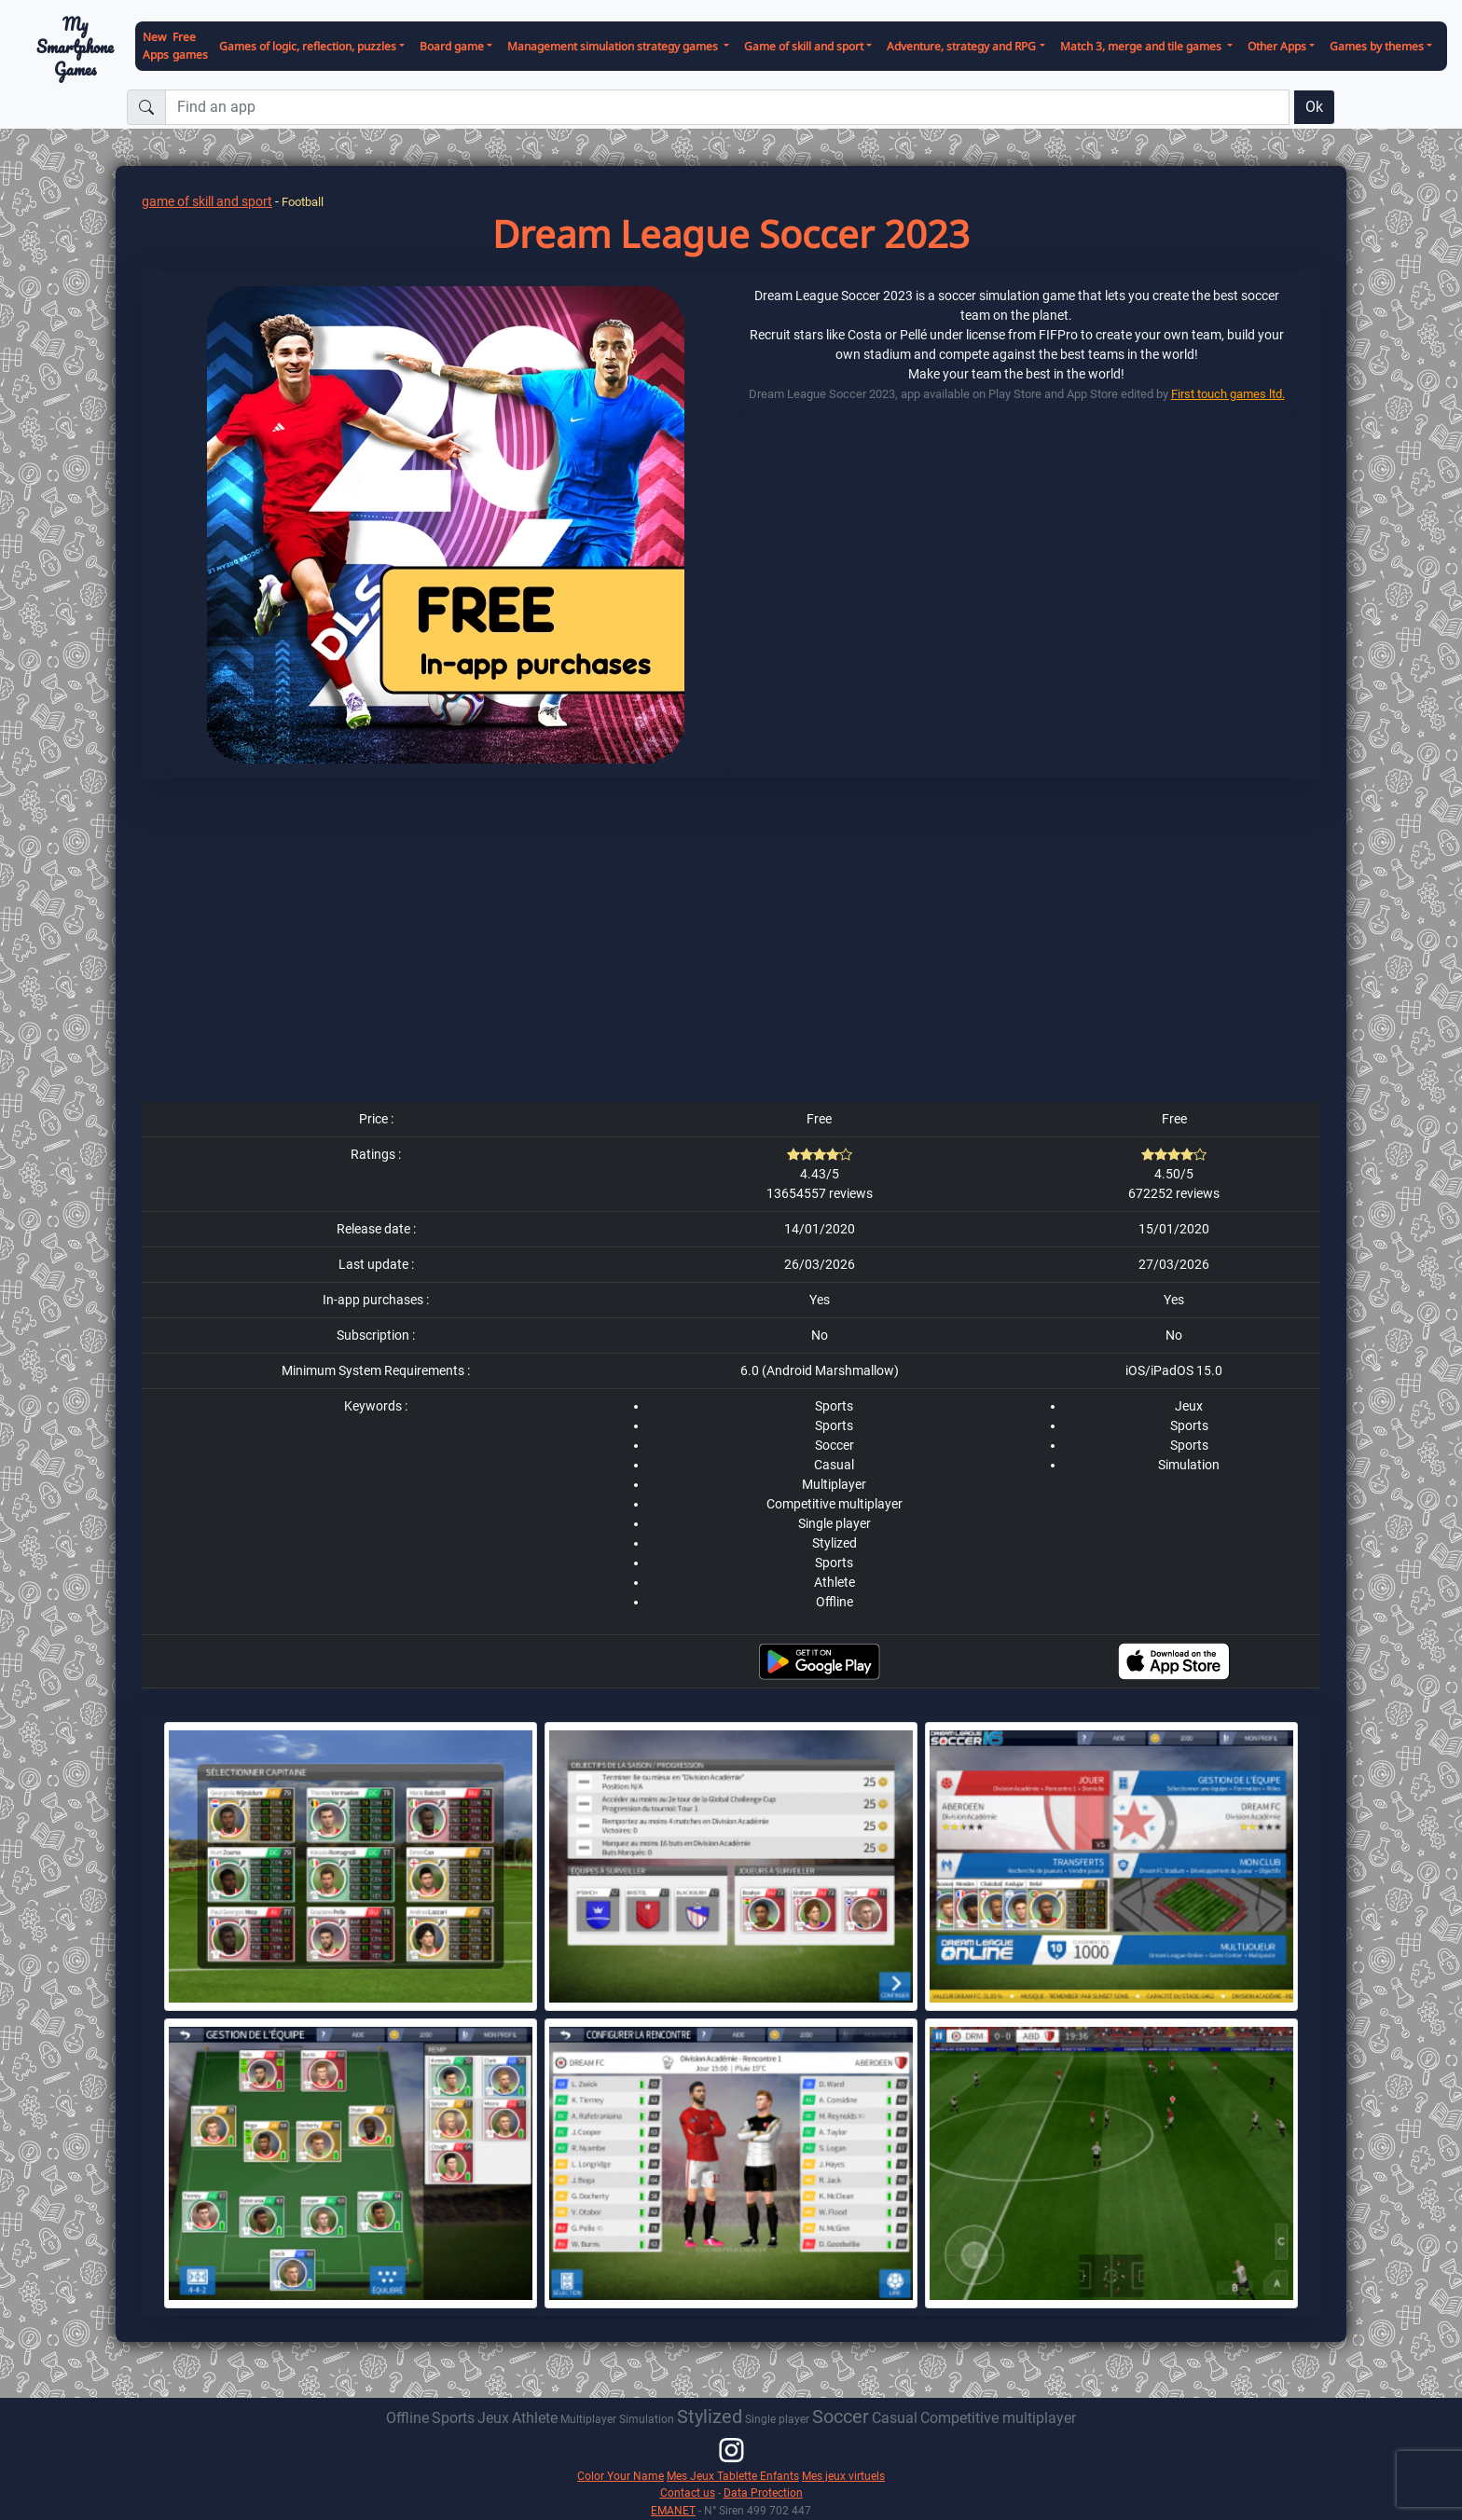 This screenshot has width=1462, height=2520. Describe the element at coordinates (763, 2492) in the screenshot. I see `Data Protection` at that location.